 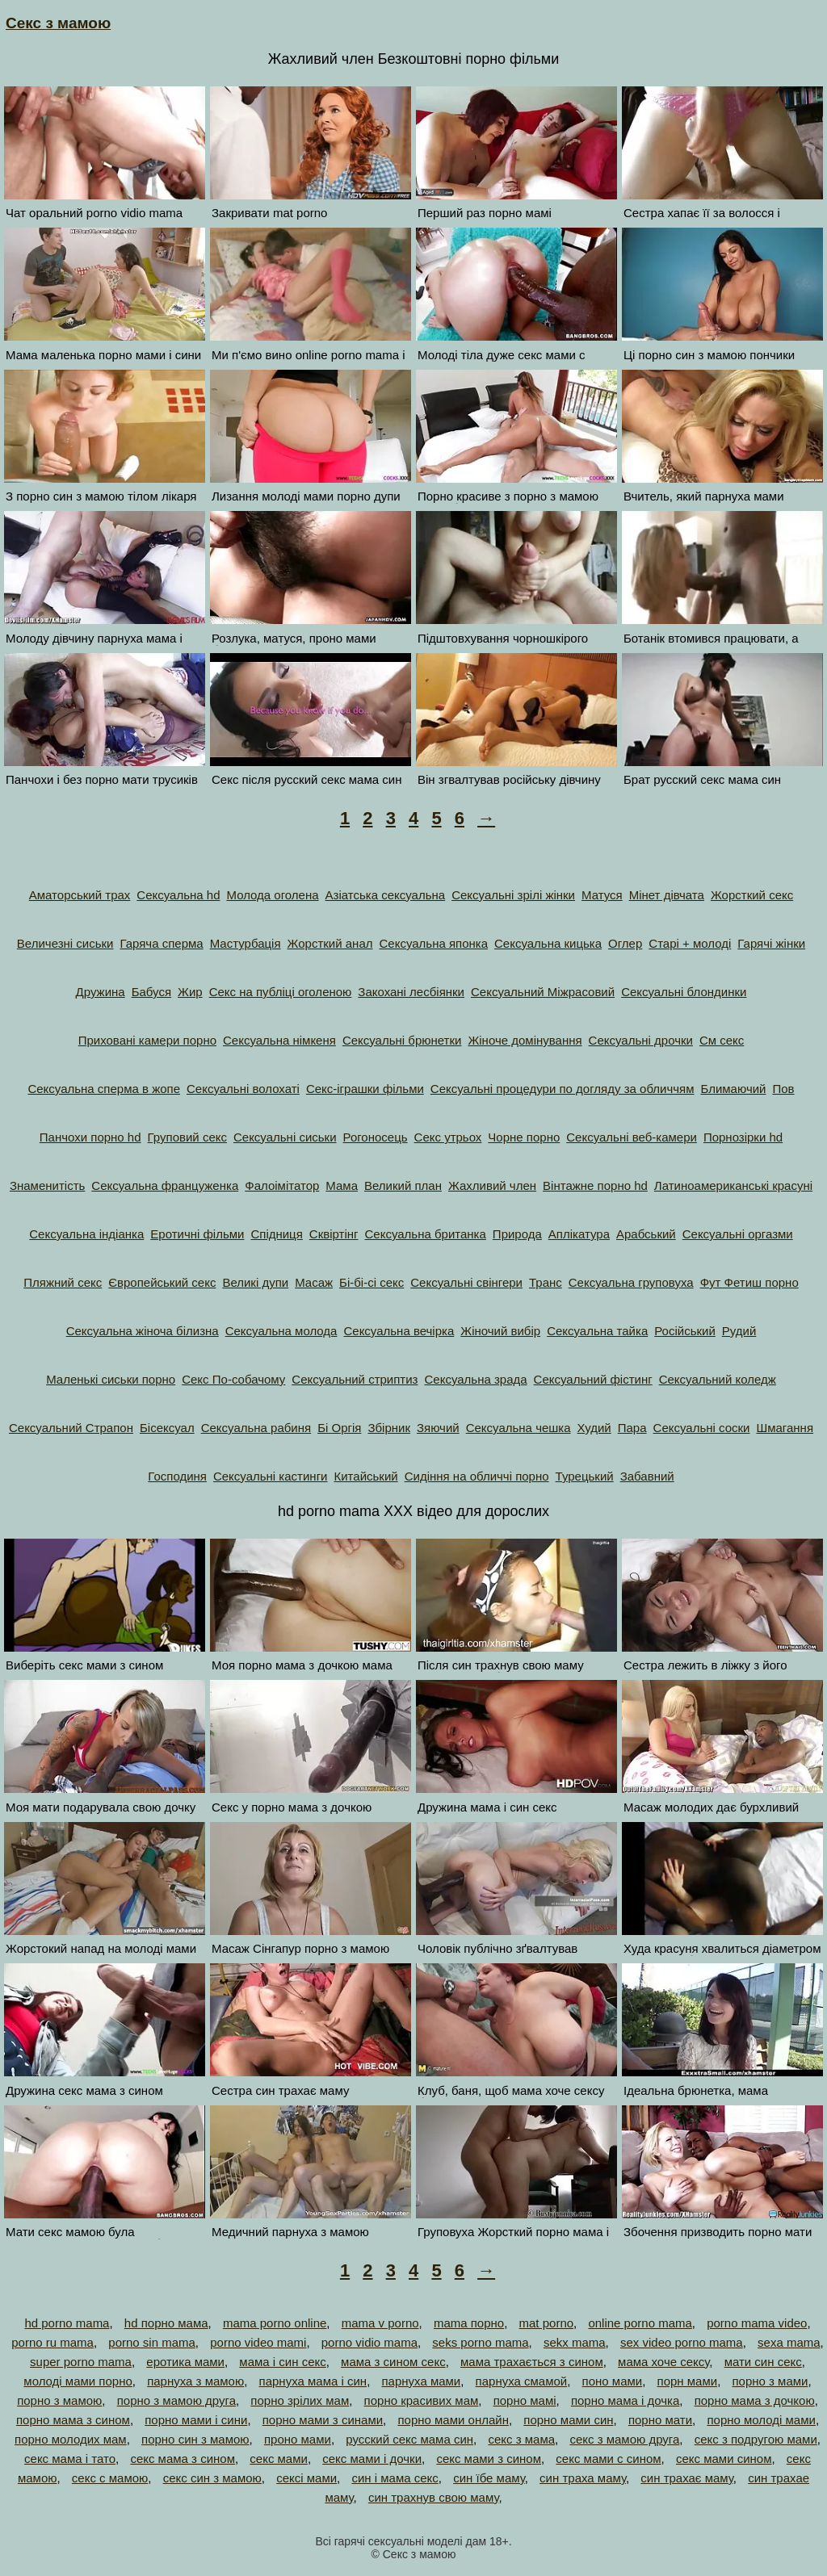 What do you see at coordinates (195, 2381) in the screenshot?
I see `парнуха з мамою` at bounding box center [195, 2381].